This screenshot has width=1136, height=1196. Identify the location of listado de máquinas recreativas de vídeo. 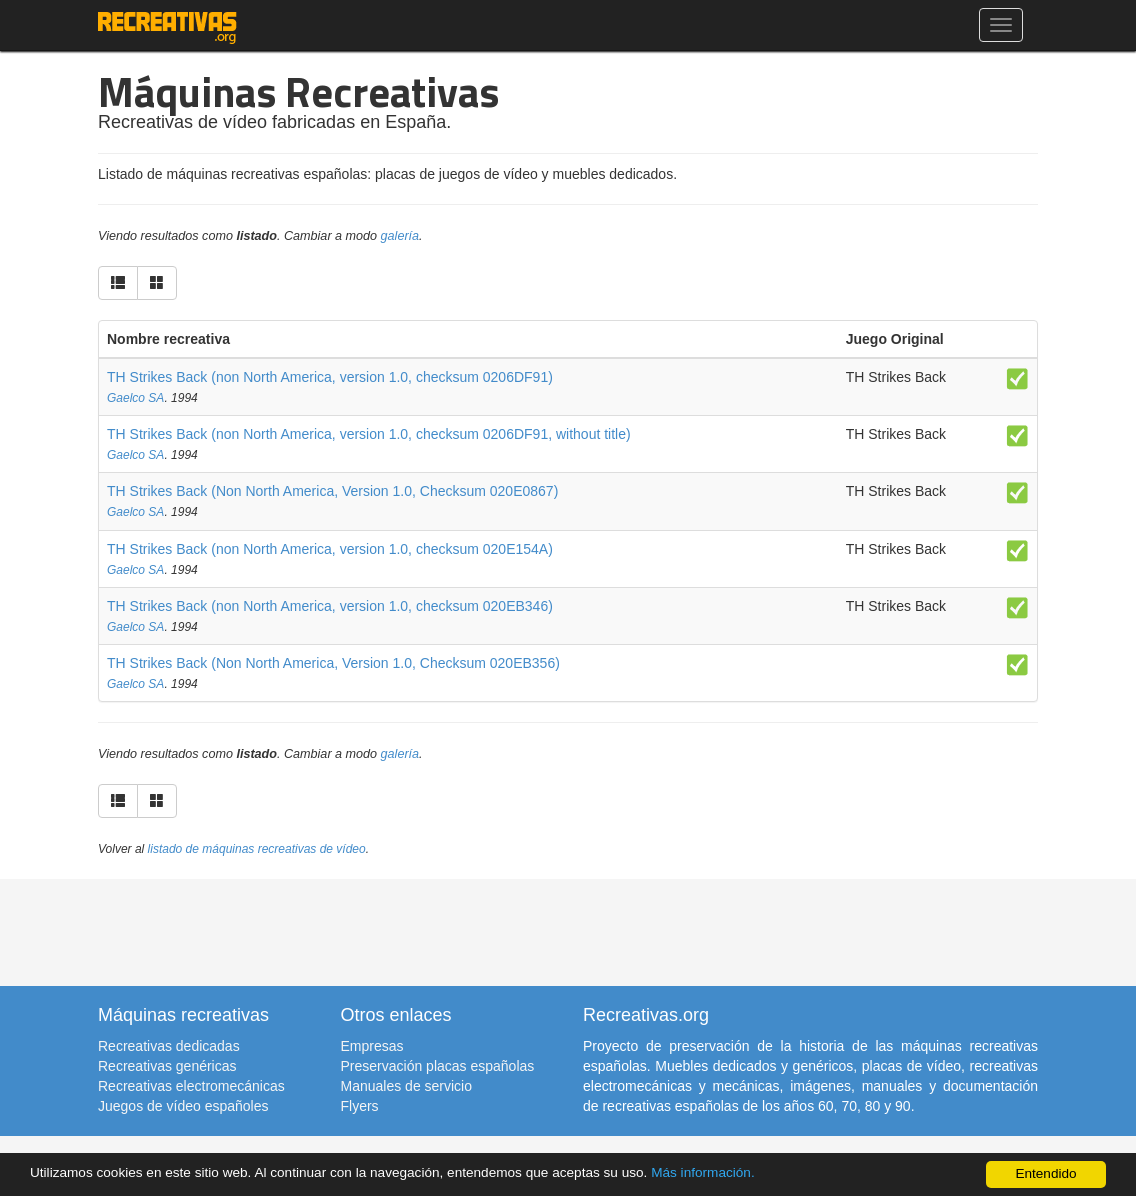
(257, 849).